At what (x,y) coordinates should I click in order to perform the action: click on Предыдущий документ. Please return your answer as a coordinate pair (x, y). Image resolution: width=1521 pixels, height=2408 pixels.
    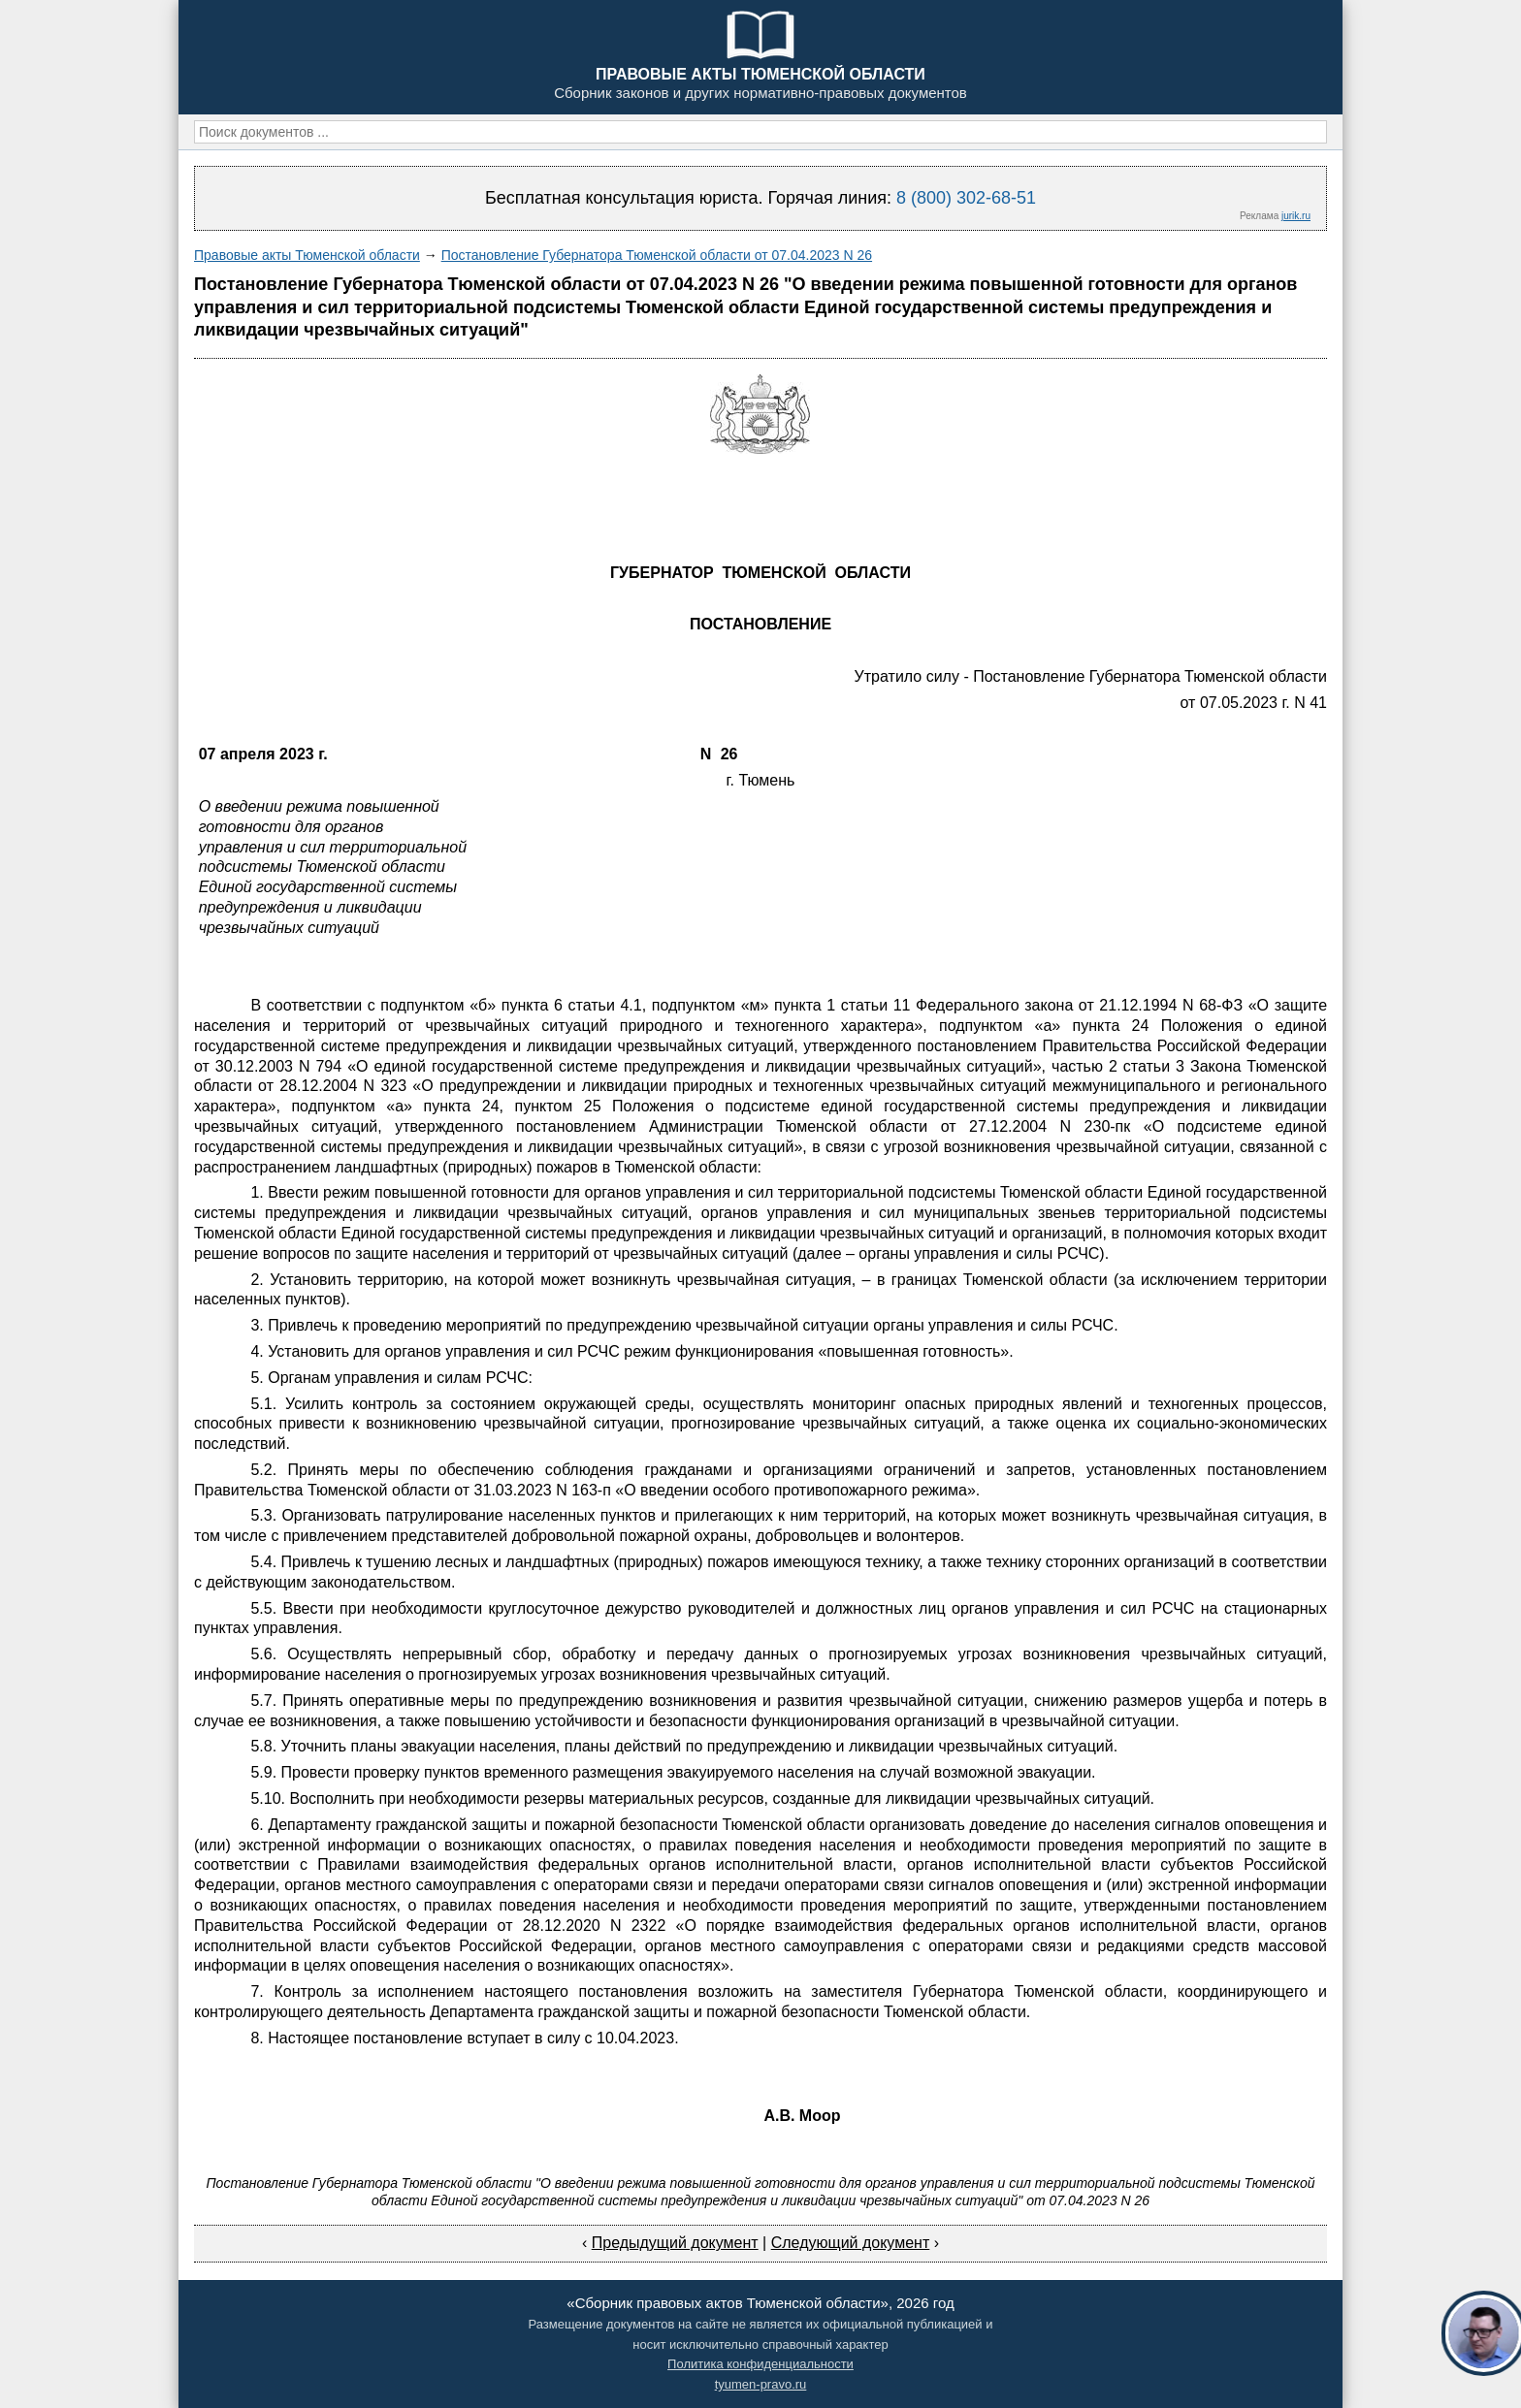
    Looking at the image, I should click on (675, 2242).